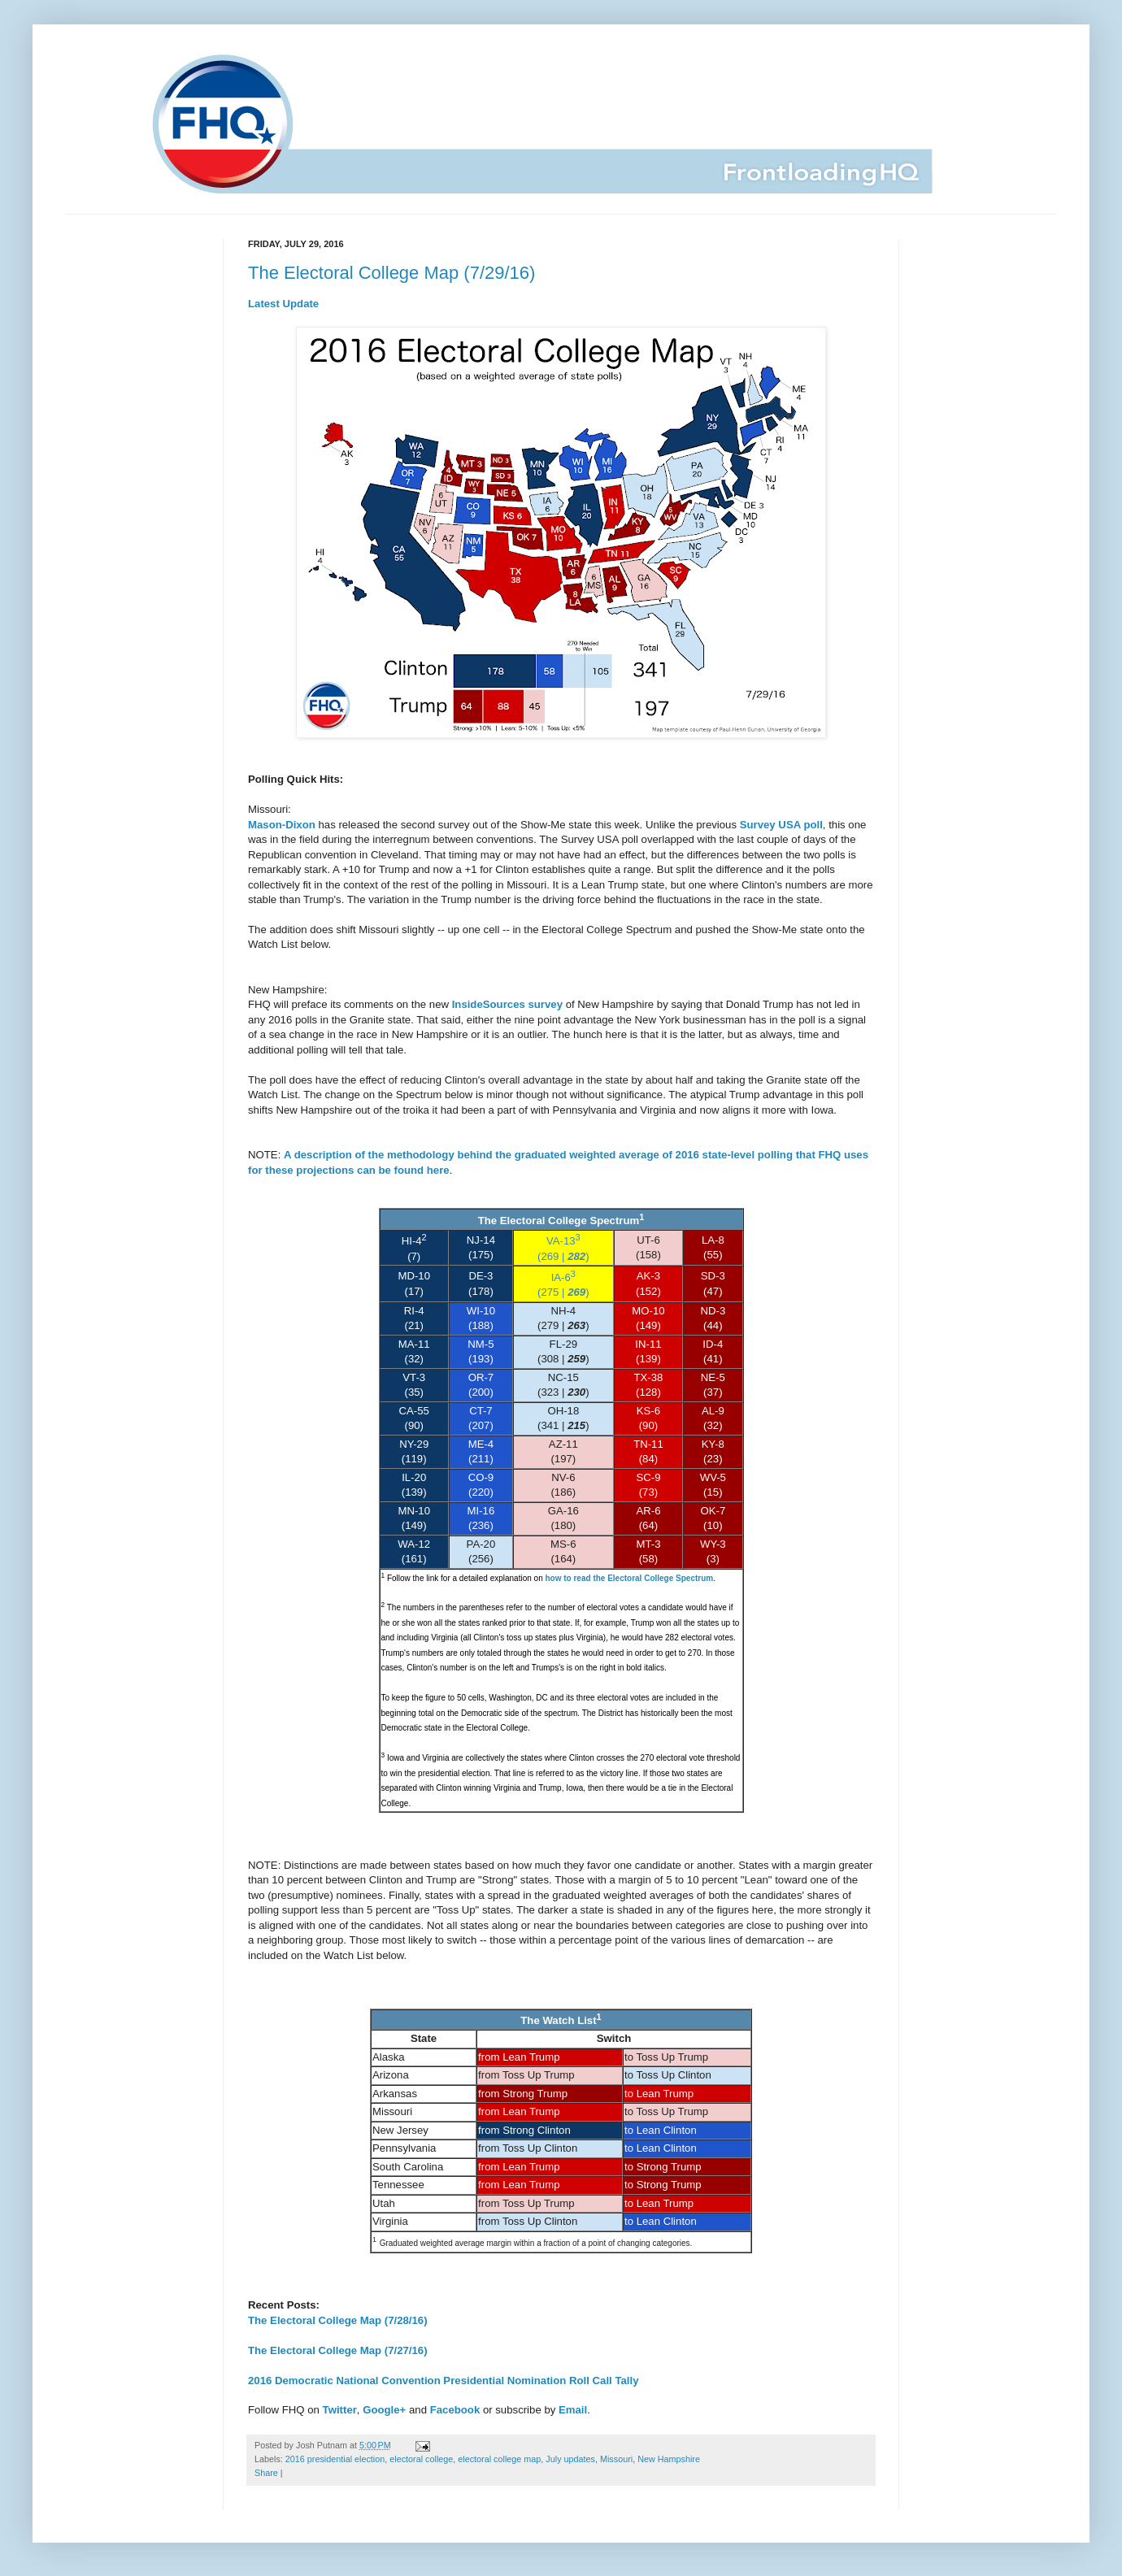 Image resolution: width=1122 pixels, height=2576 pixels. What do you see at coordinates (507, 1004) in the screenshot?
I see `InsideSources survey` at bounding box center [507, 1004].